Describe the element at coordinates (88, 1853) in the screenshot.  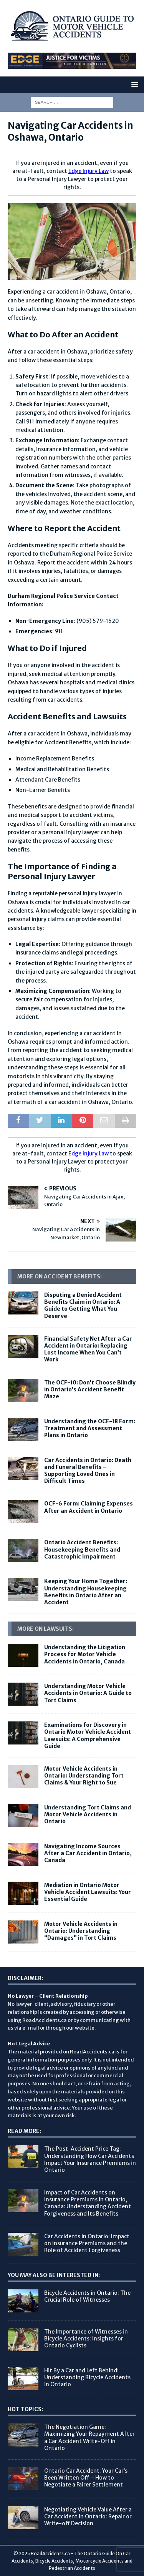
I see `Navigating Income Sources After a Car Accident in Ontario, Canada` at that location.